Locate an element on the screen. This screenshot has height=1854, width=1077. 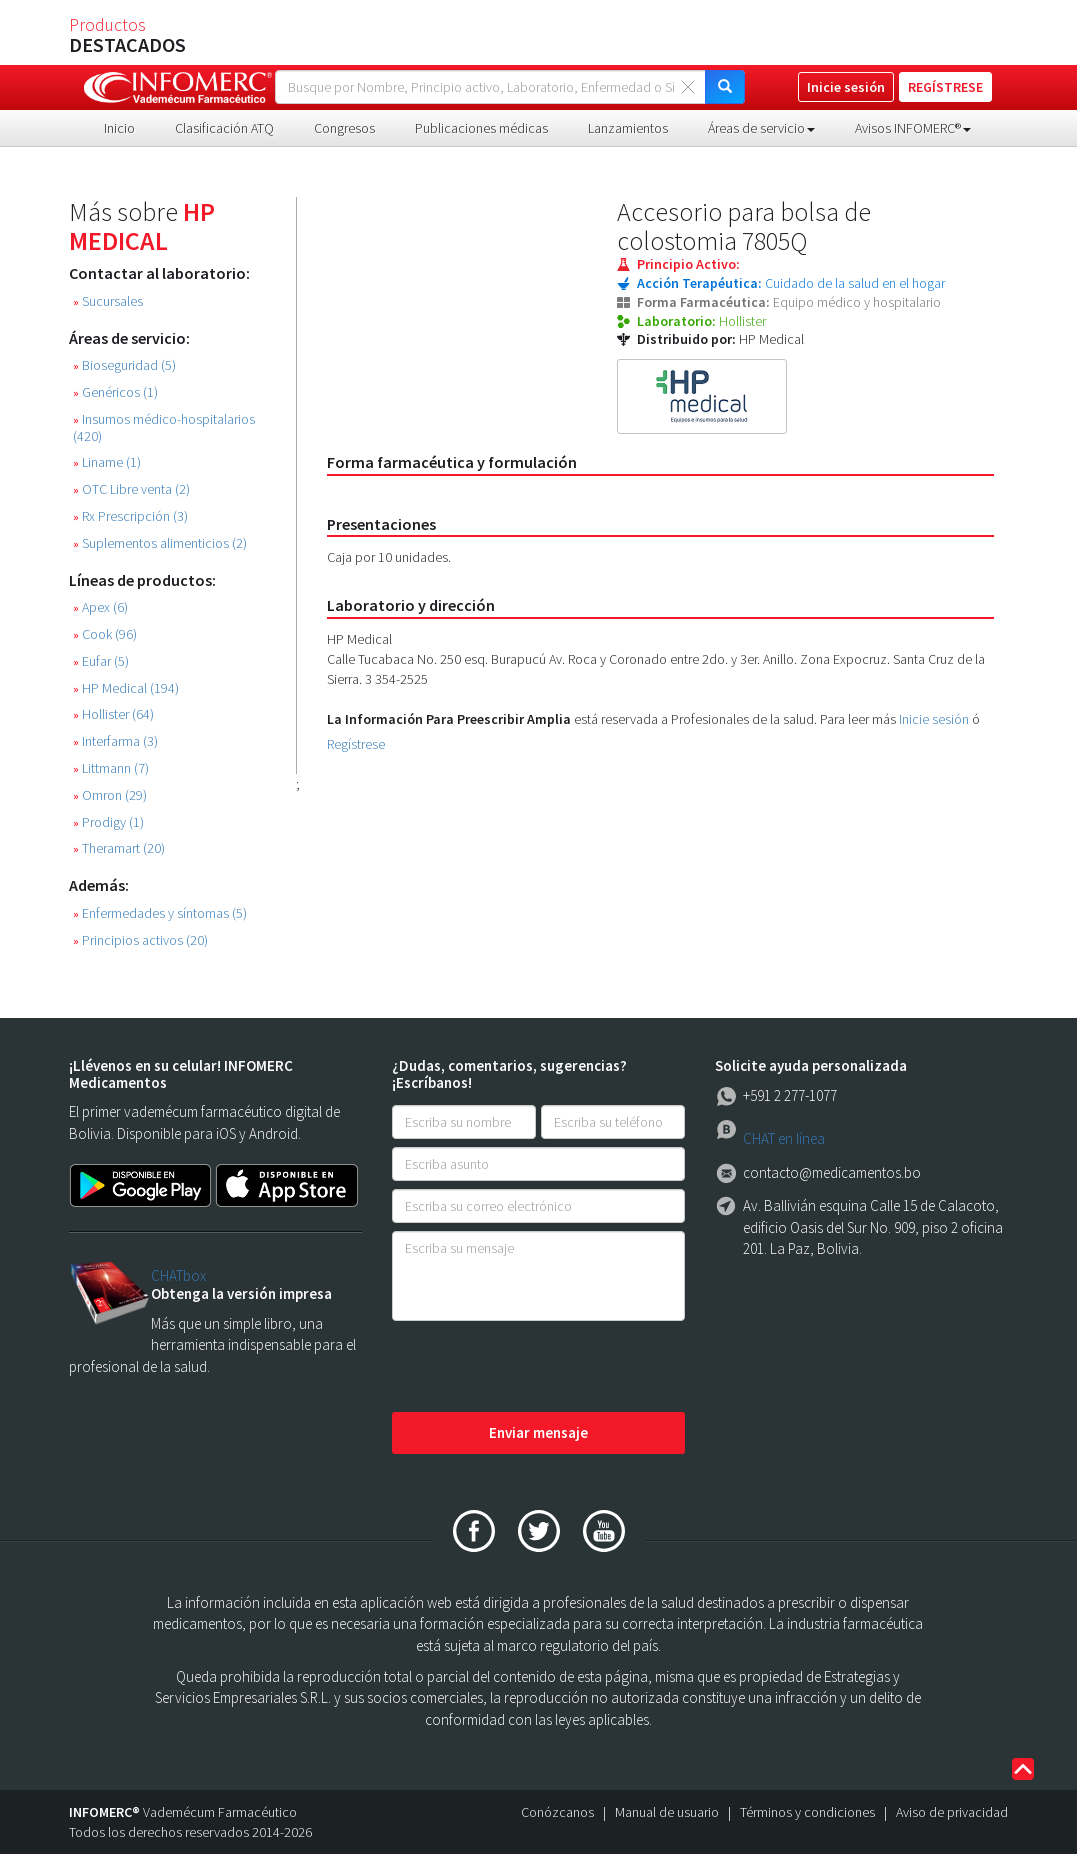
Avisos INFOMERC® [button] is located at coordinates (913, 128).